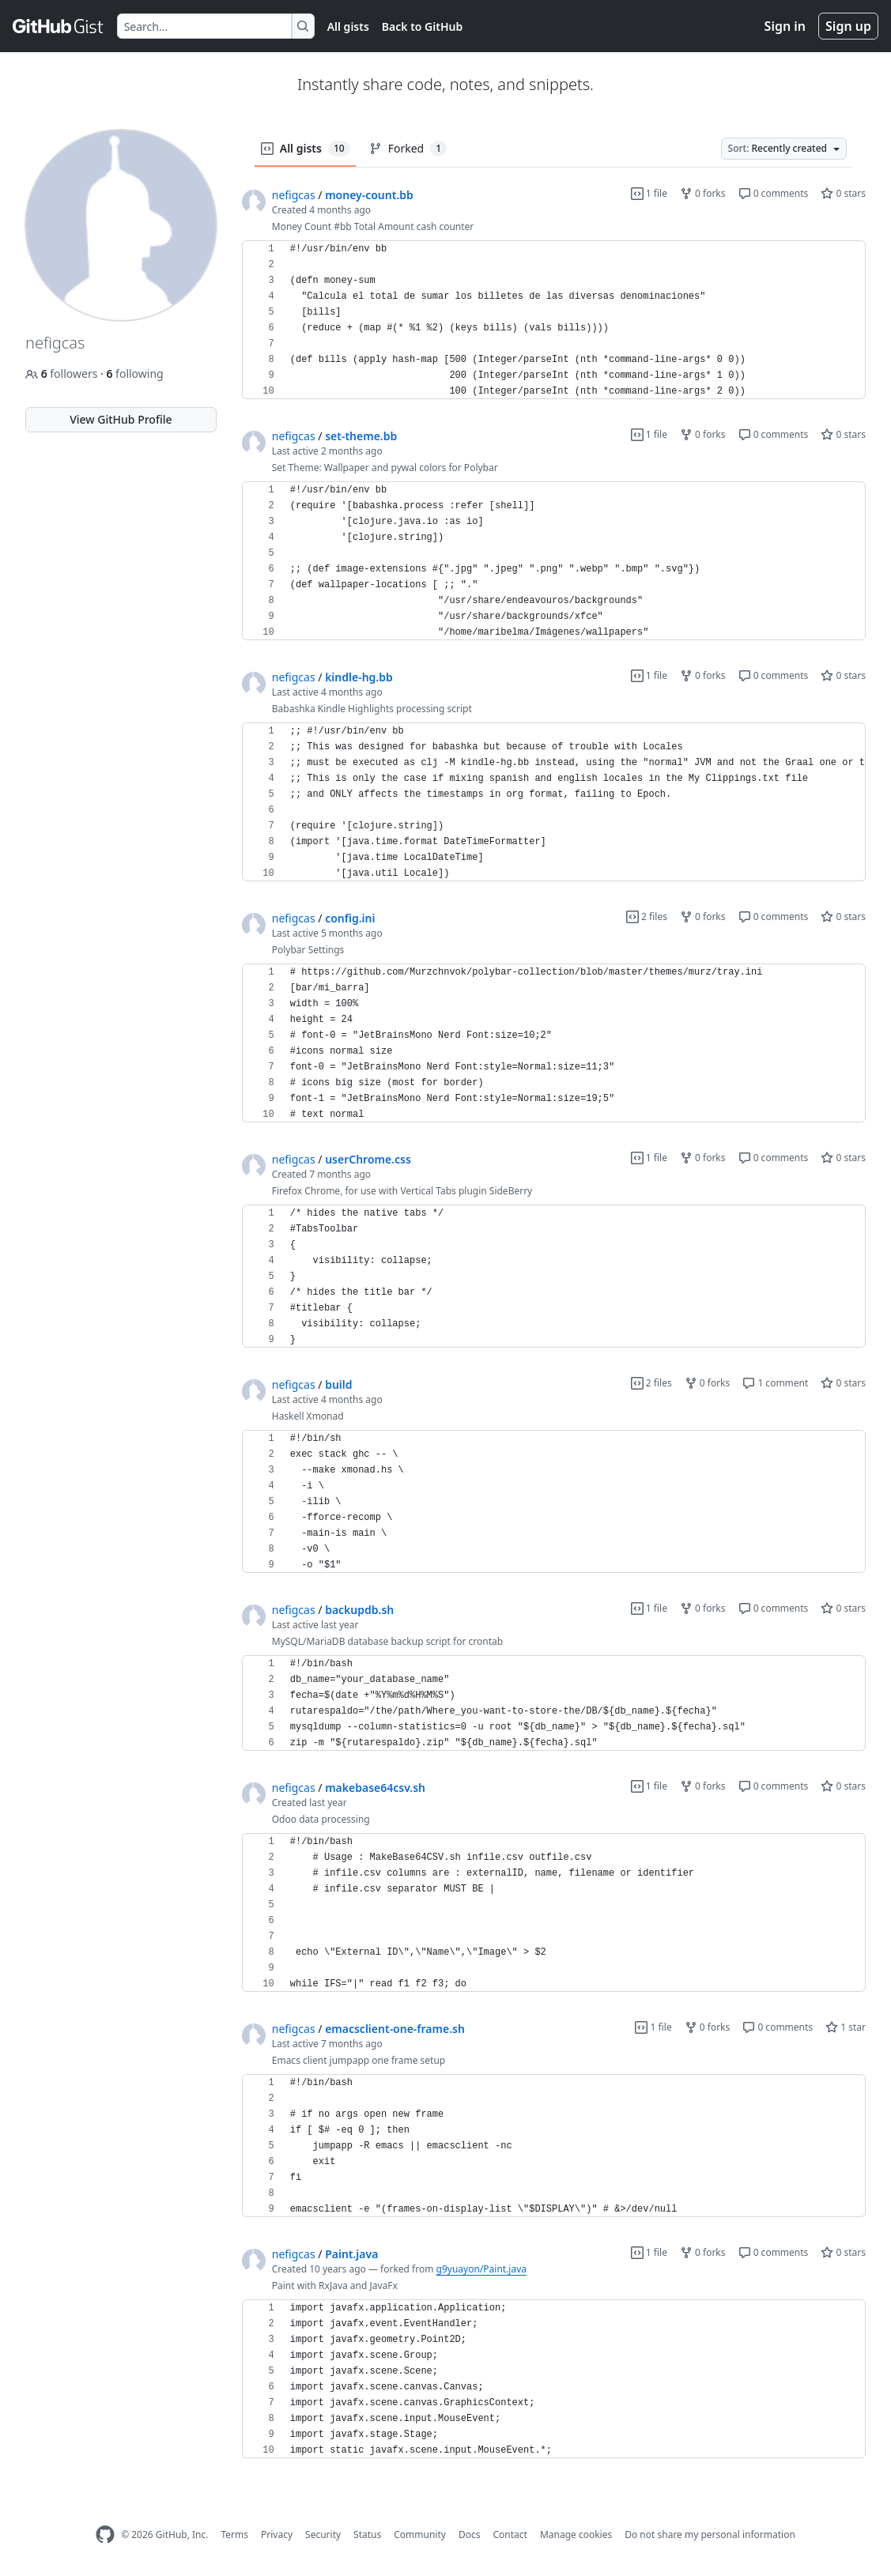 The image size is (891, 2576). I want to click on All gists, so click(348, 26).